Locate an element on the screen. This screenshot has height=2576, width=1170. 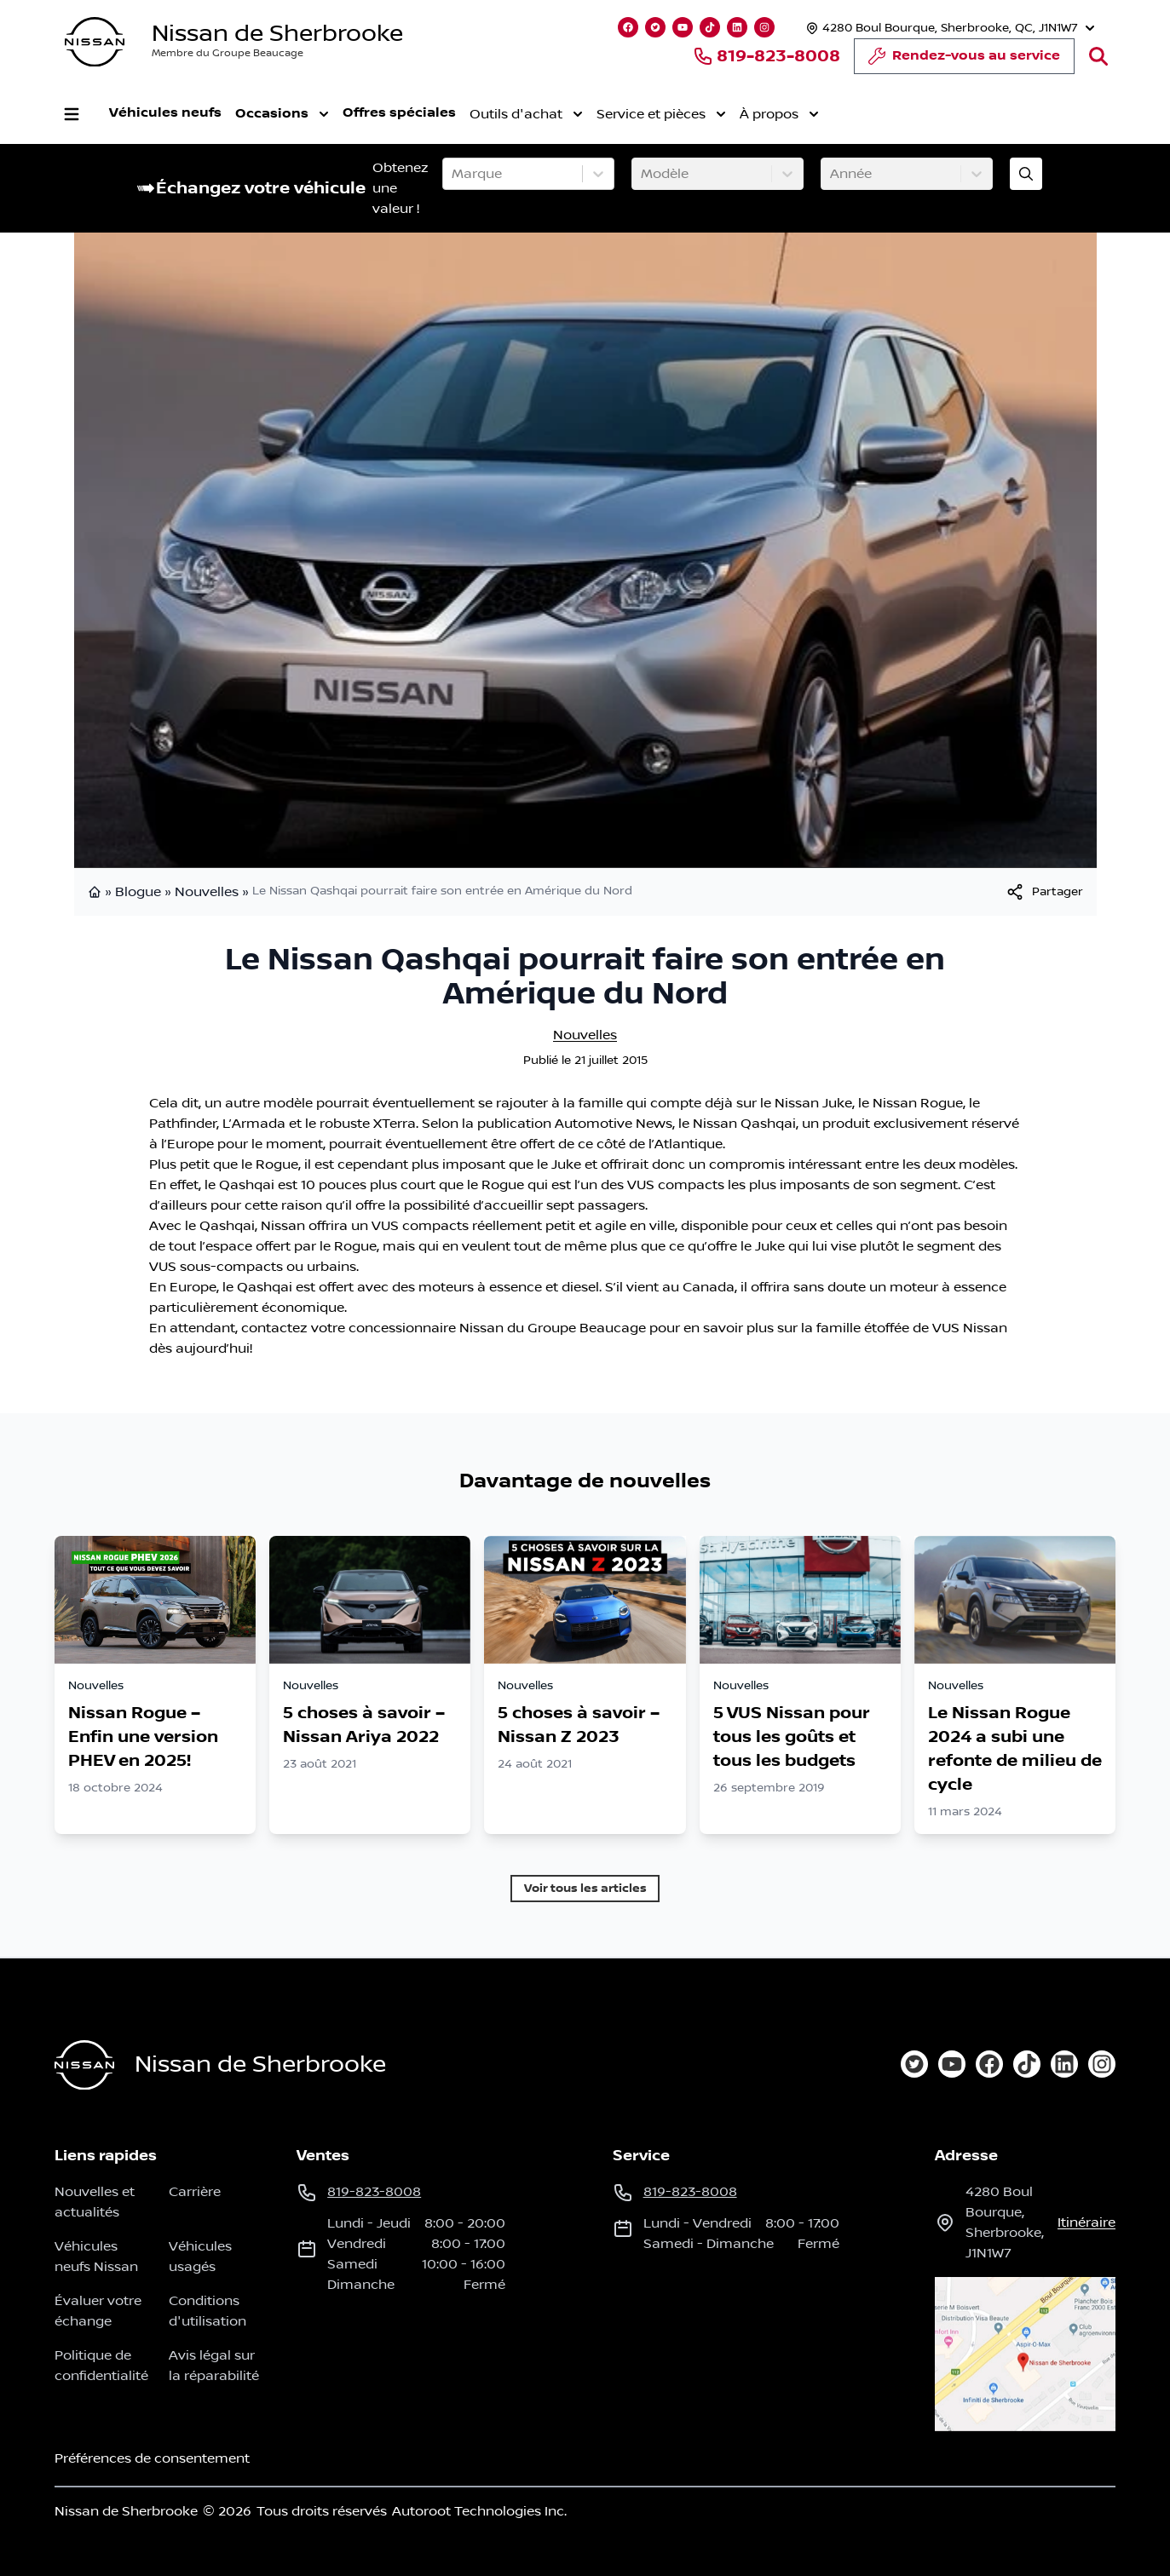
Occasions is located at coordinates (282, 114).